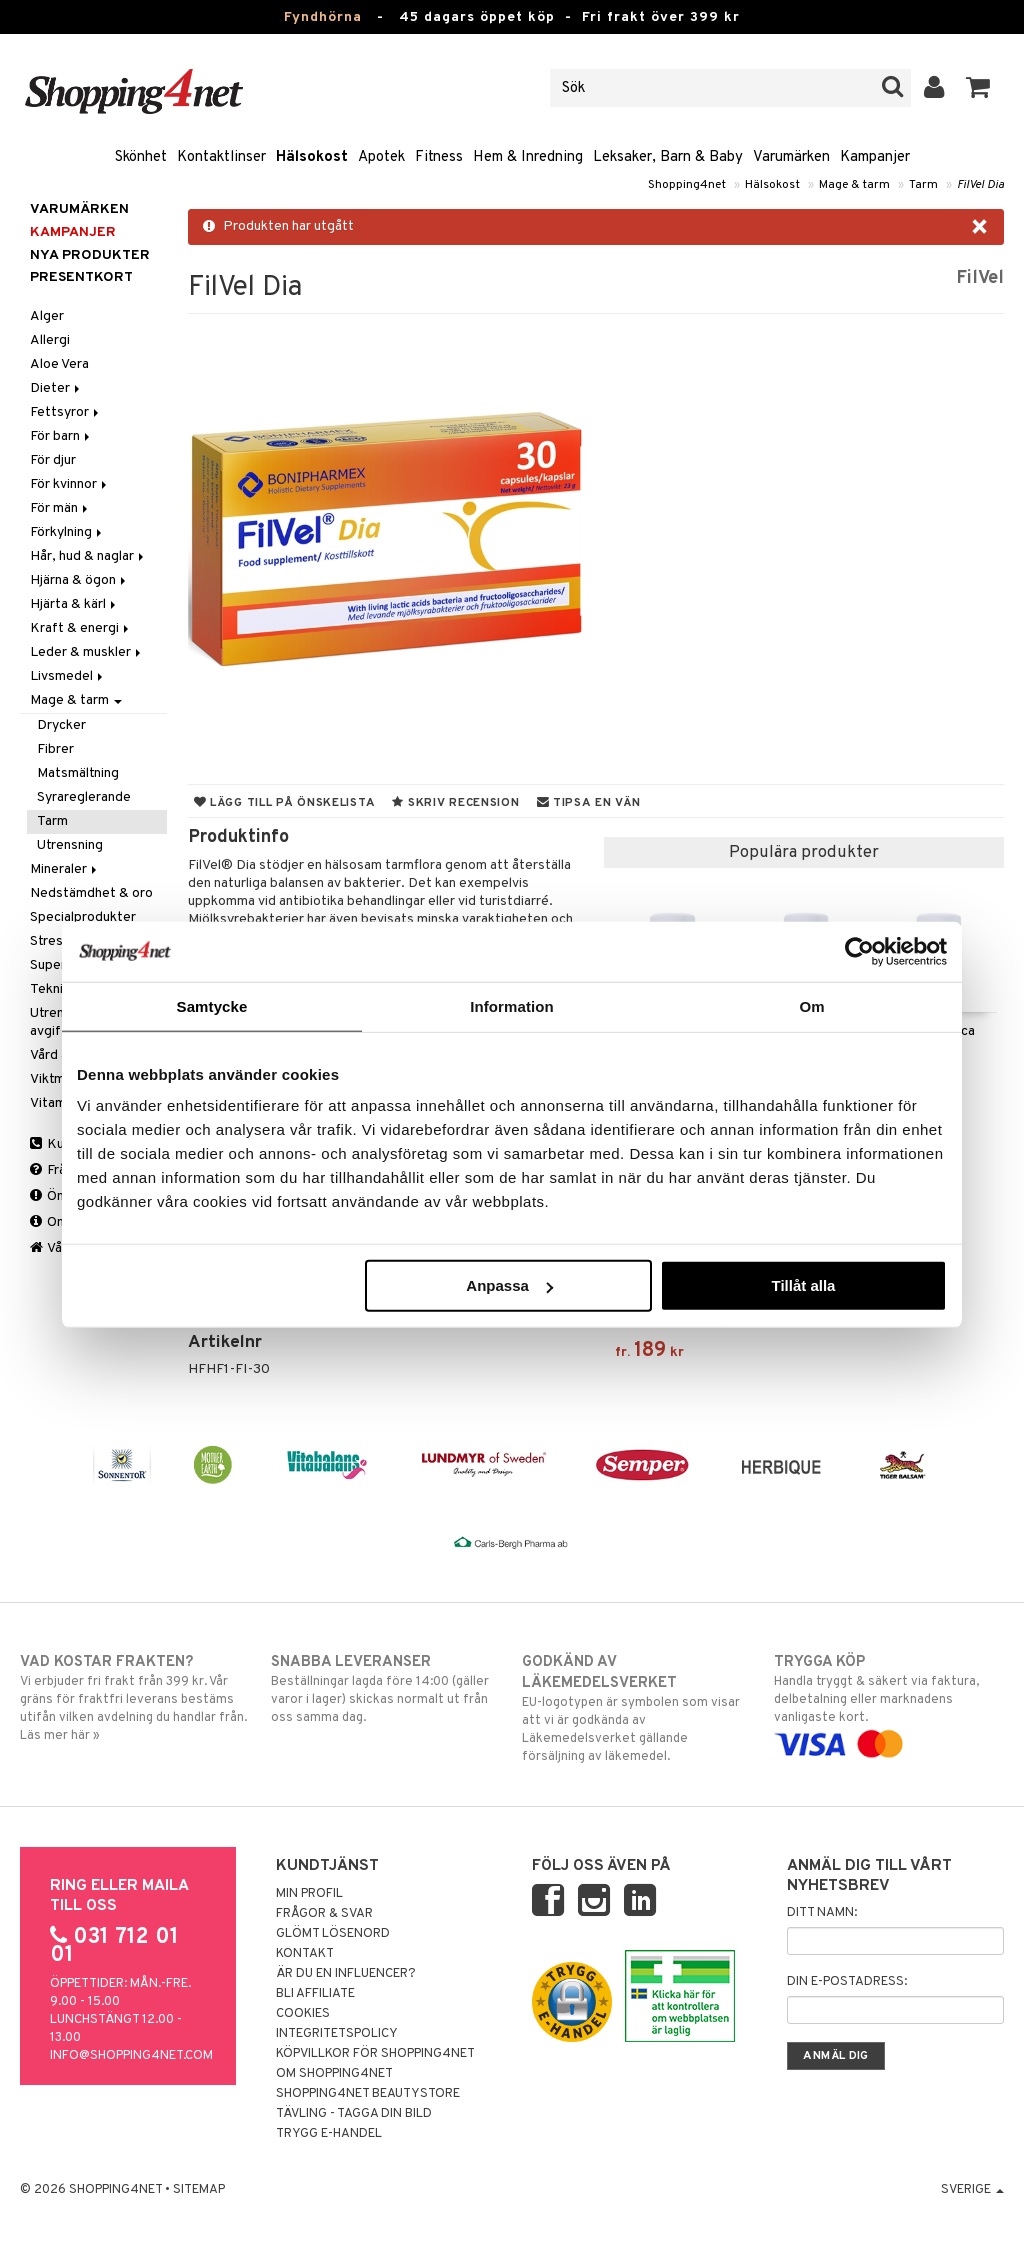 The height and width of the screenshot is (2249, 1024). Describe the element at coordinates (381, 157) in the screenshot. I see `Apotek` at that location.